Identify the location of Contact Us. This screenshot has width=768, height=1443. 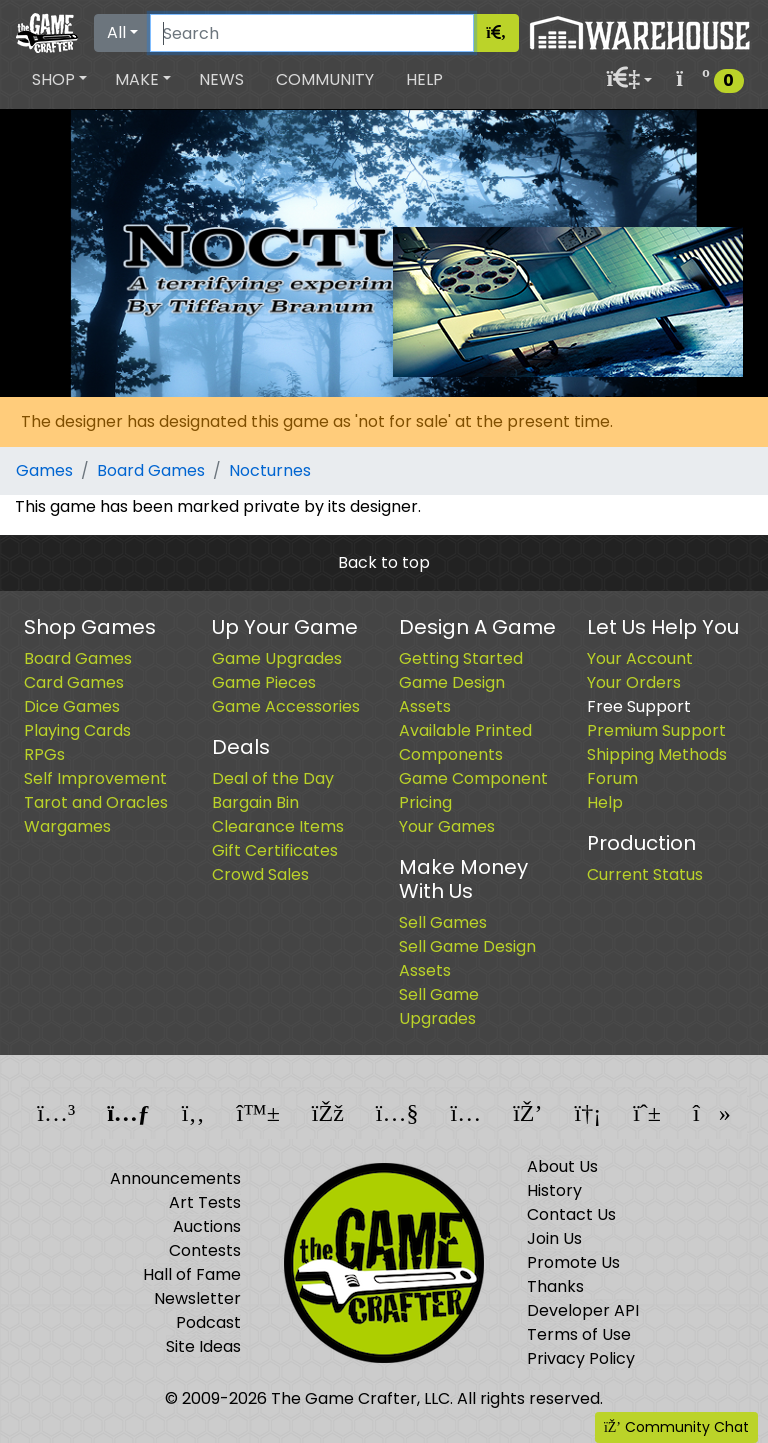
(571, 1214).